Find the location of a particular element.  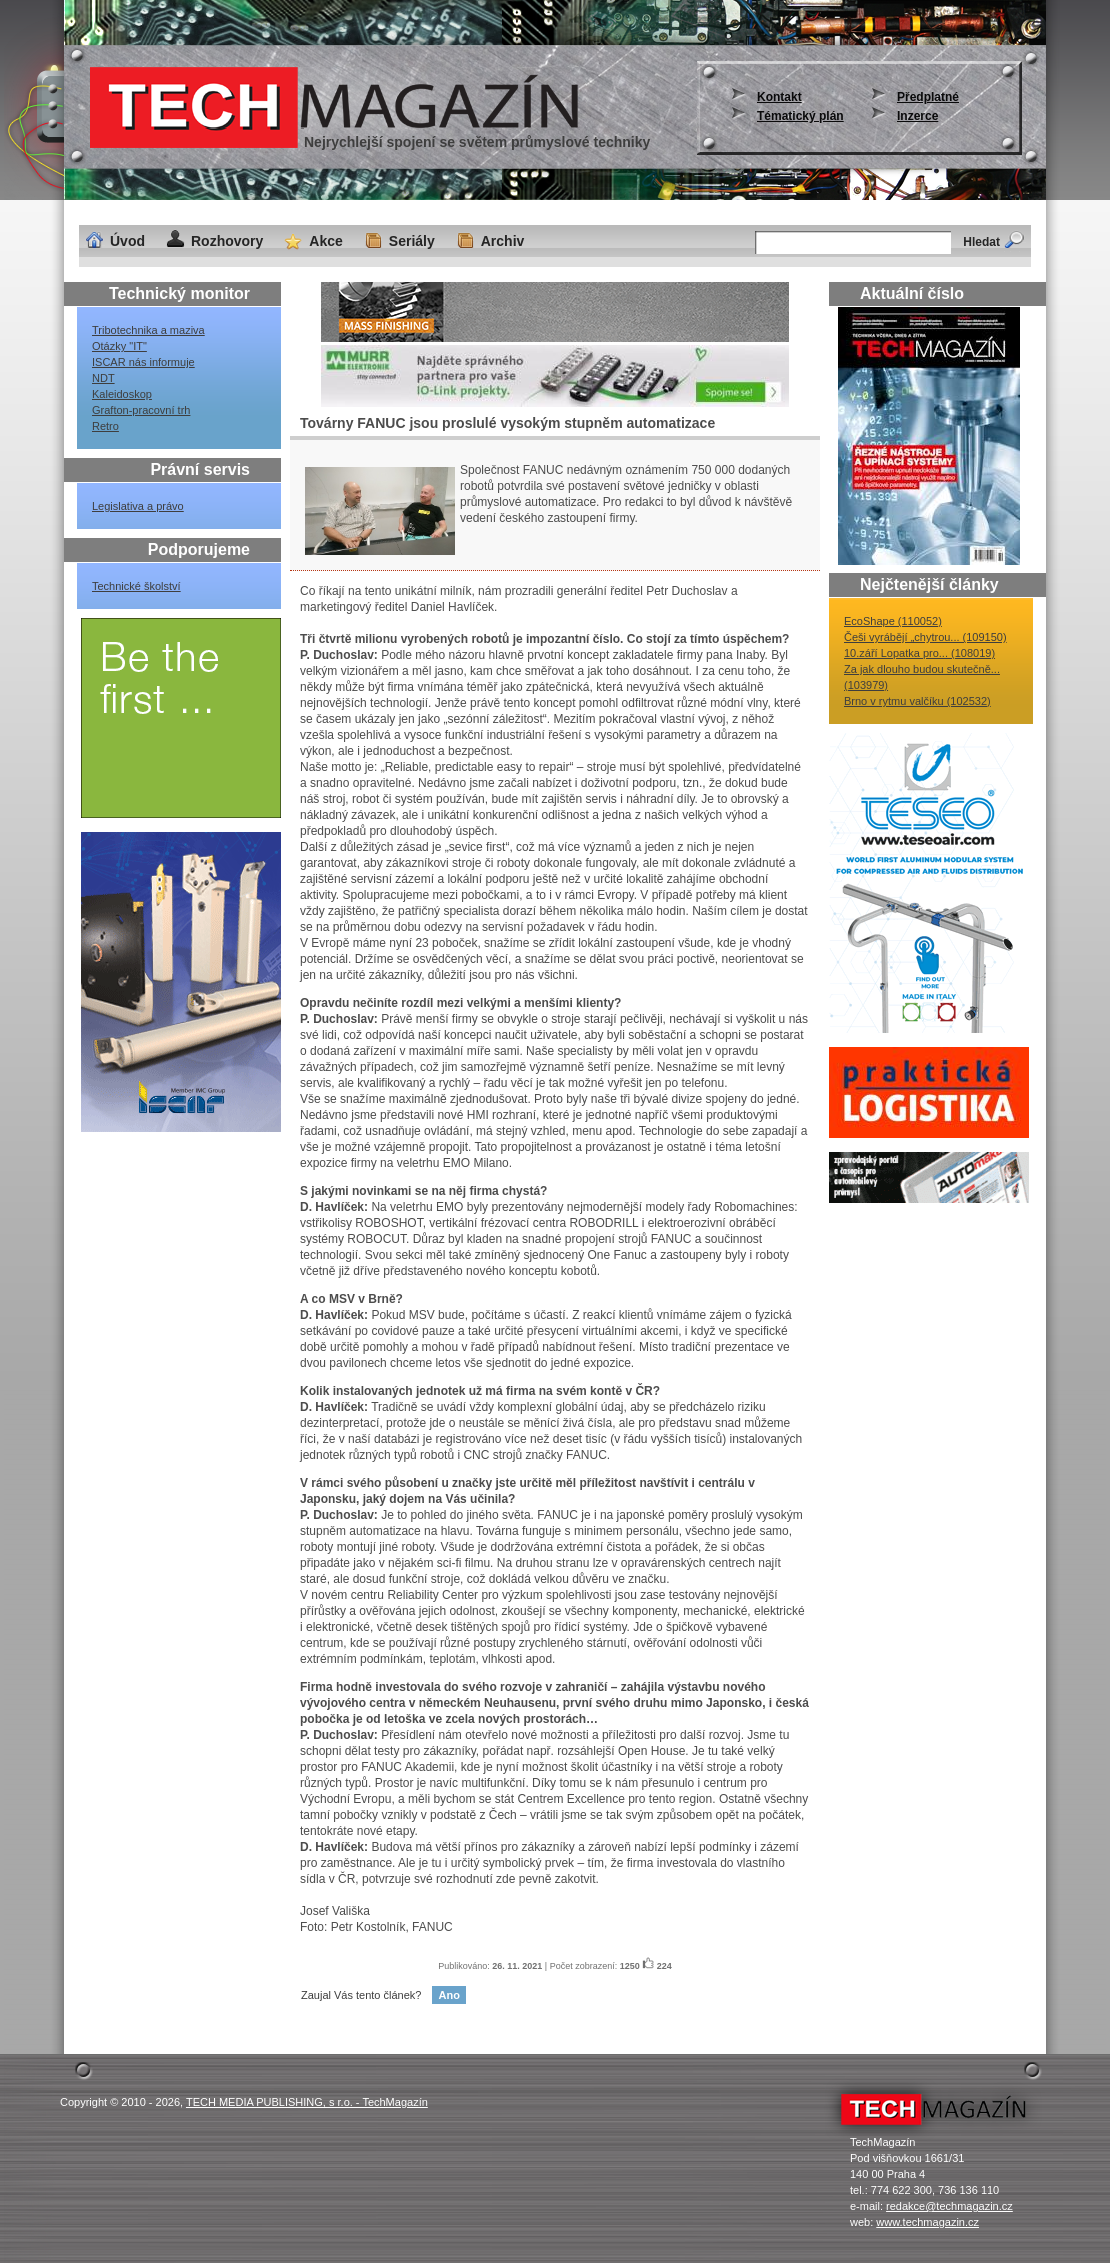

Předplatné is located at coordinates (928, 97).